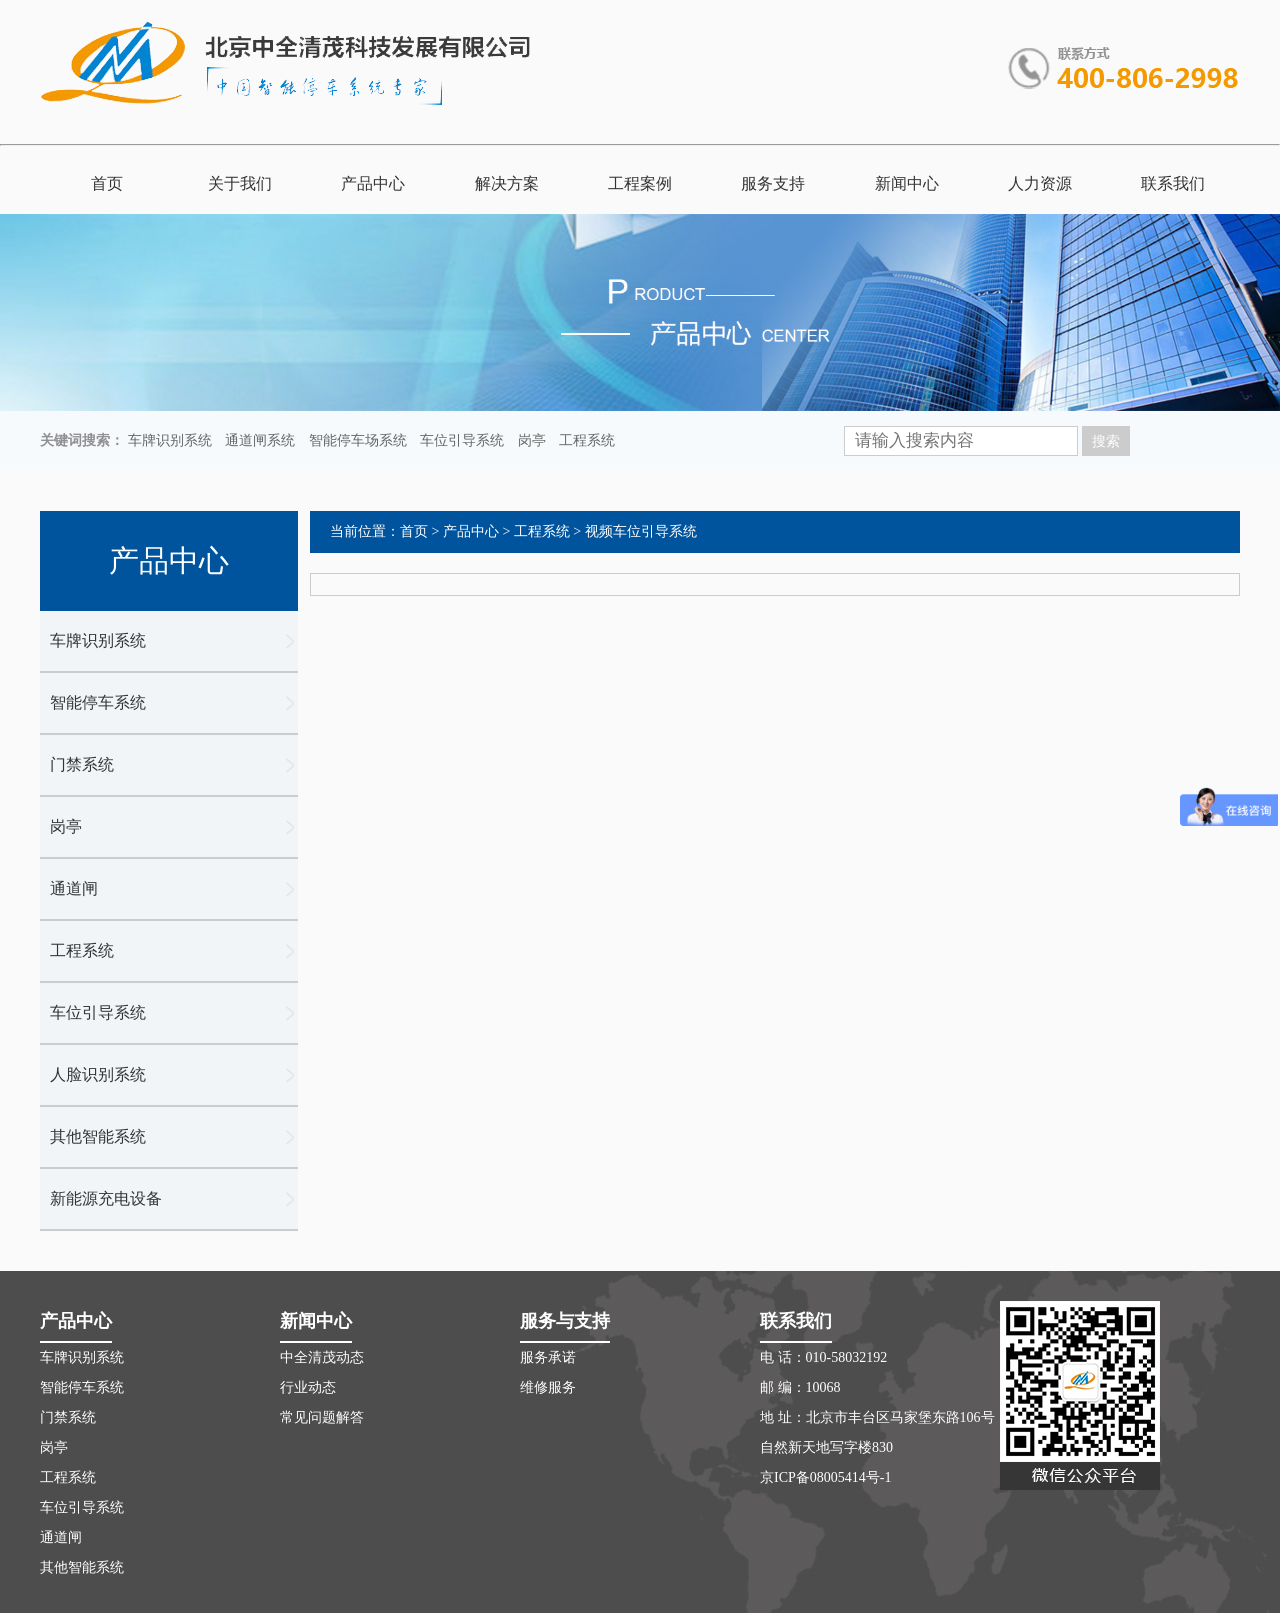  Describe the element at coordinates (640, 183) in the screenshot. I see `工程案例` at that location.